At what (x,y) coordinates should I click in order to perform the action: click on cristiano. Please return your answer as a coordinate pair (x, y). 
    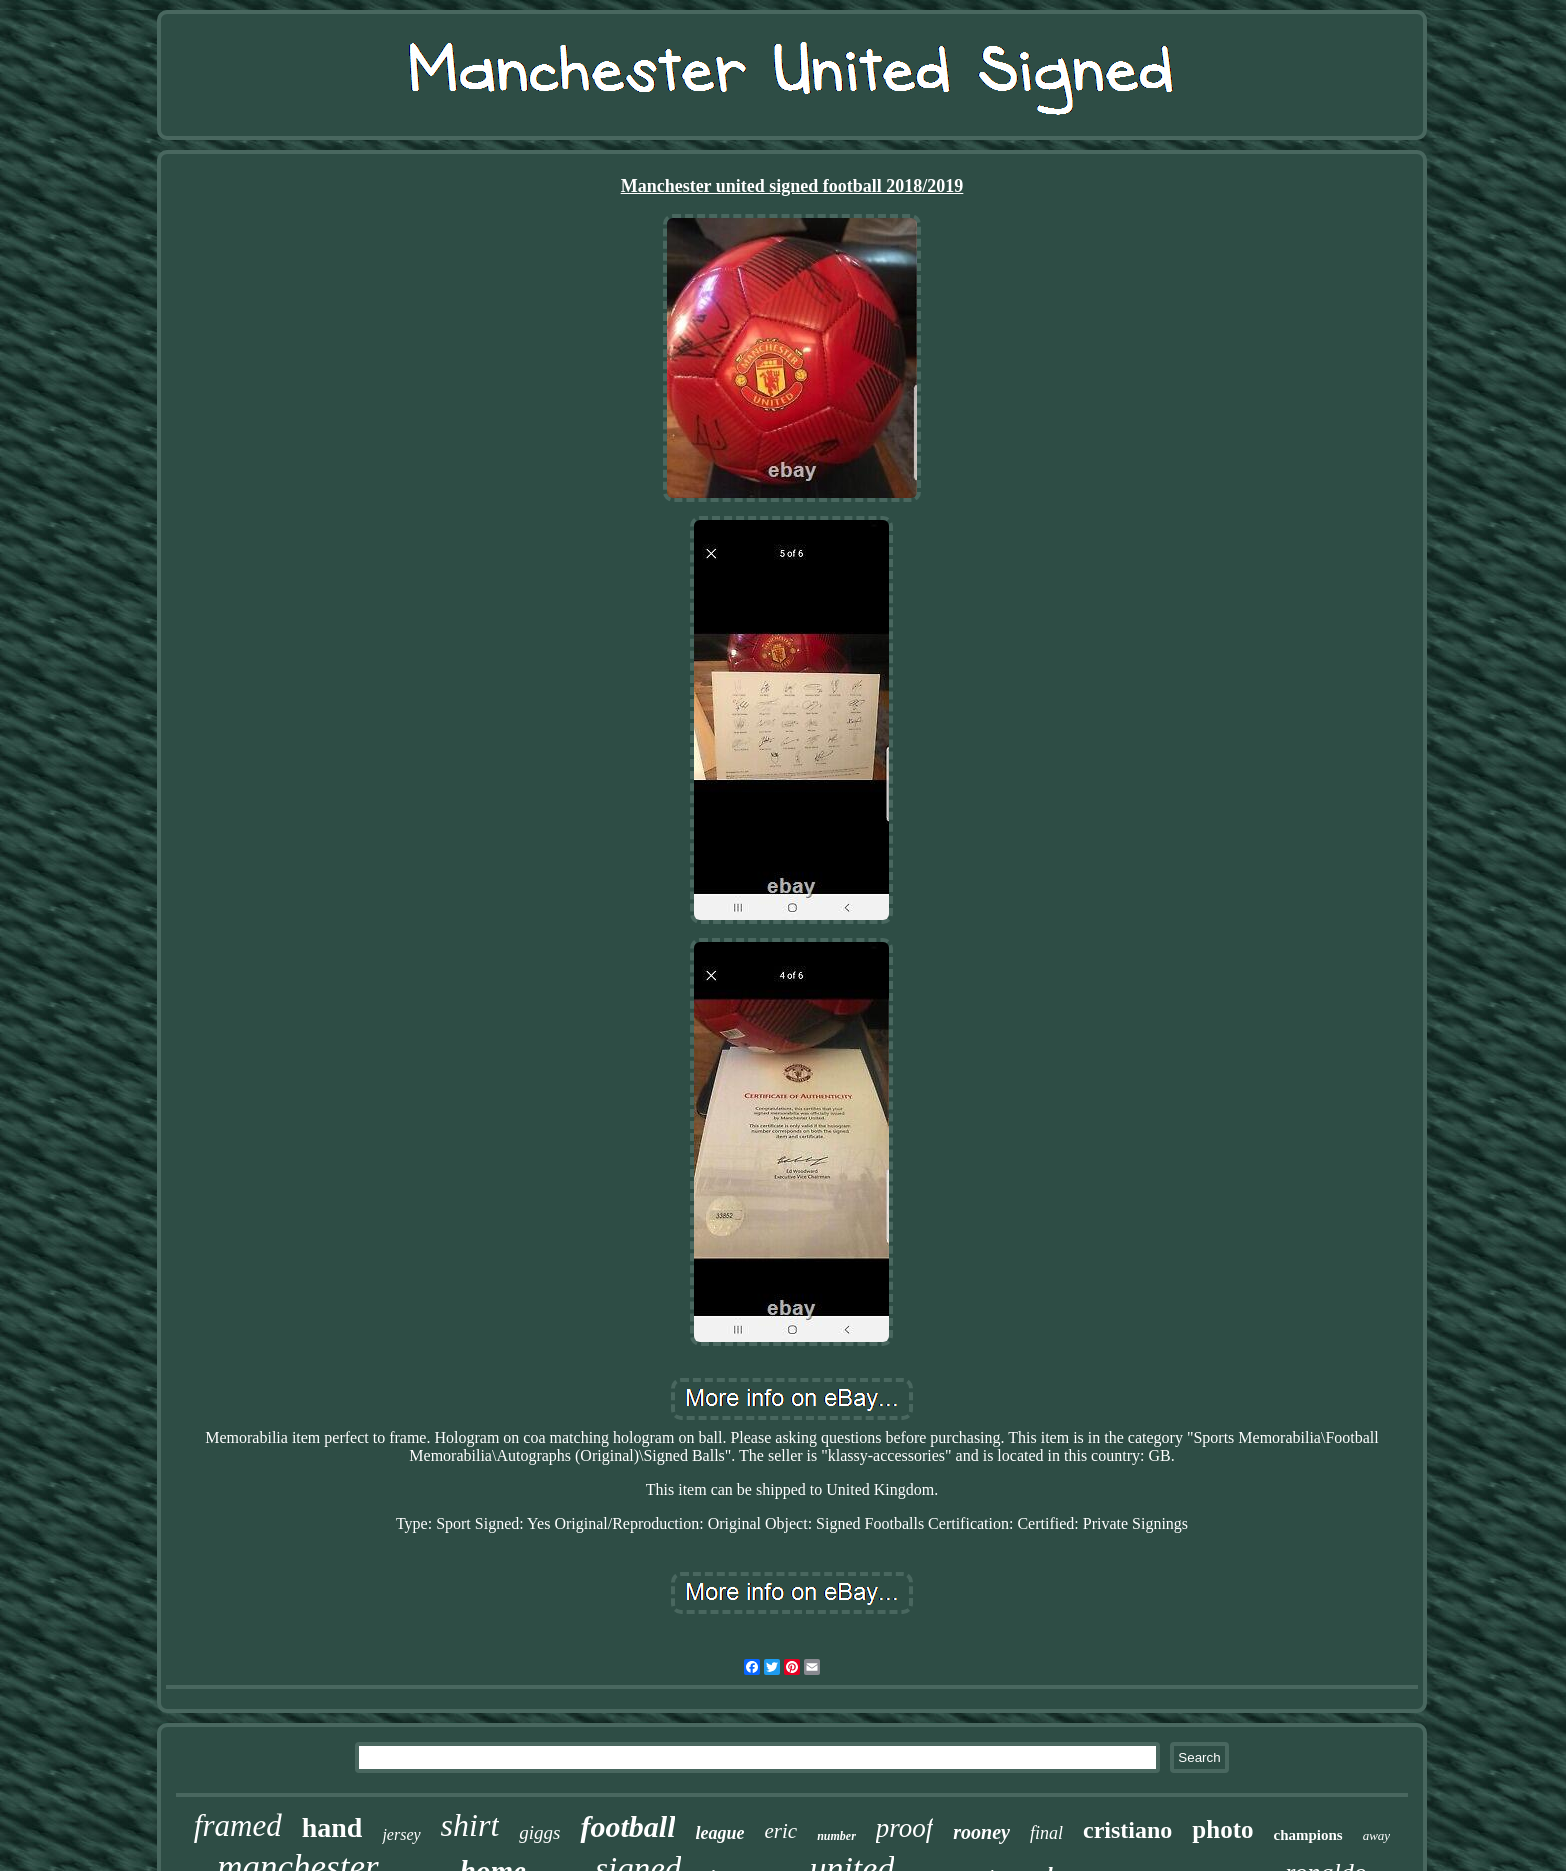
    Looking at the image, I should click on (1127, 1830).